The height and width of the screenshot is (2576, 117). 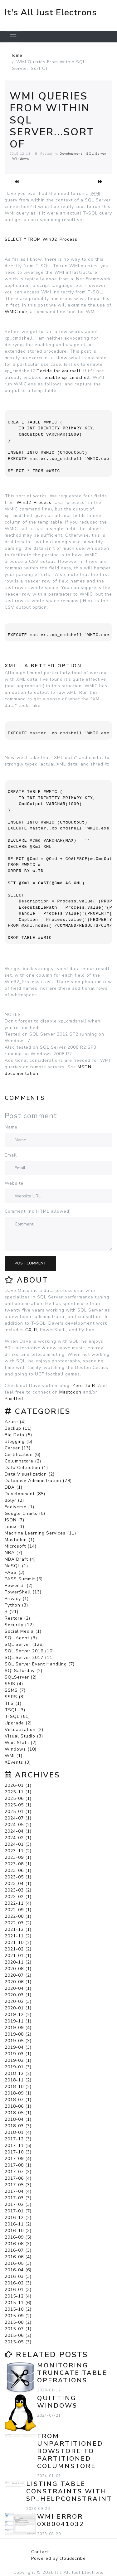 What do you see at coordinates (18, 2093) in the screenshot?
I see `2018-09 (1)` at bounding box center [18, 2093].